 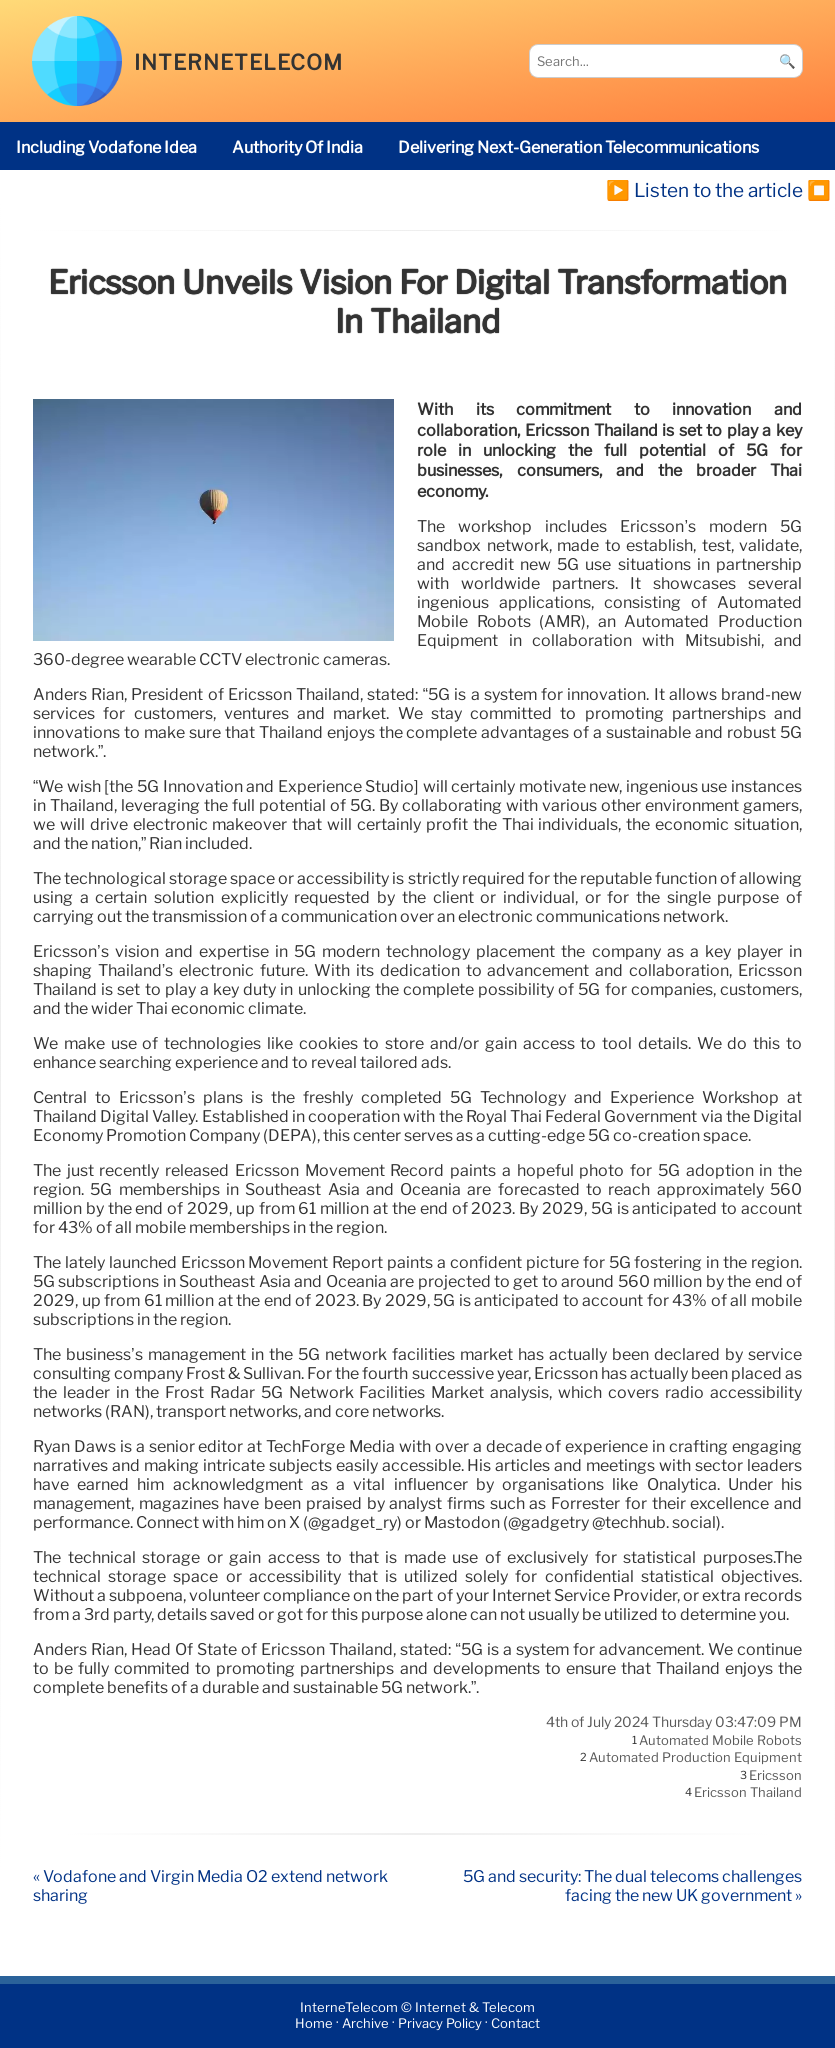 I want to click on Ericsson, so click(x=775, y=1775).